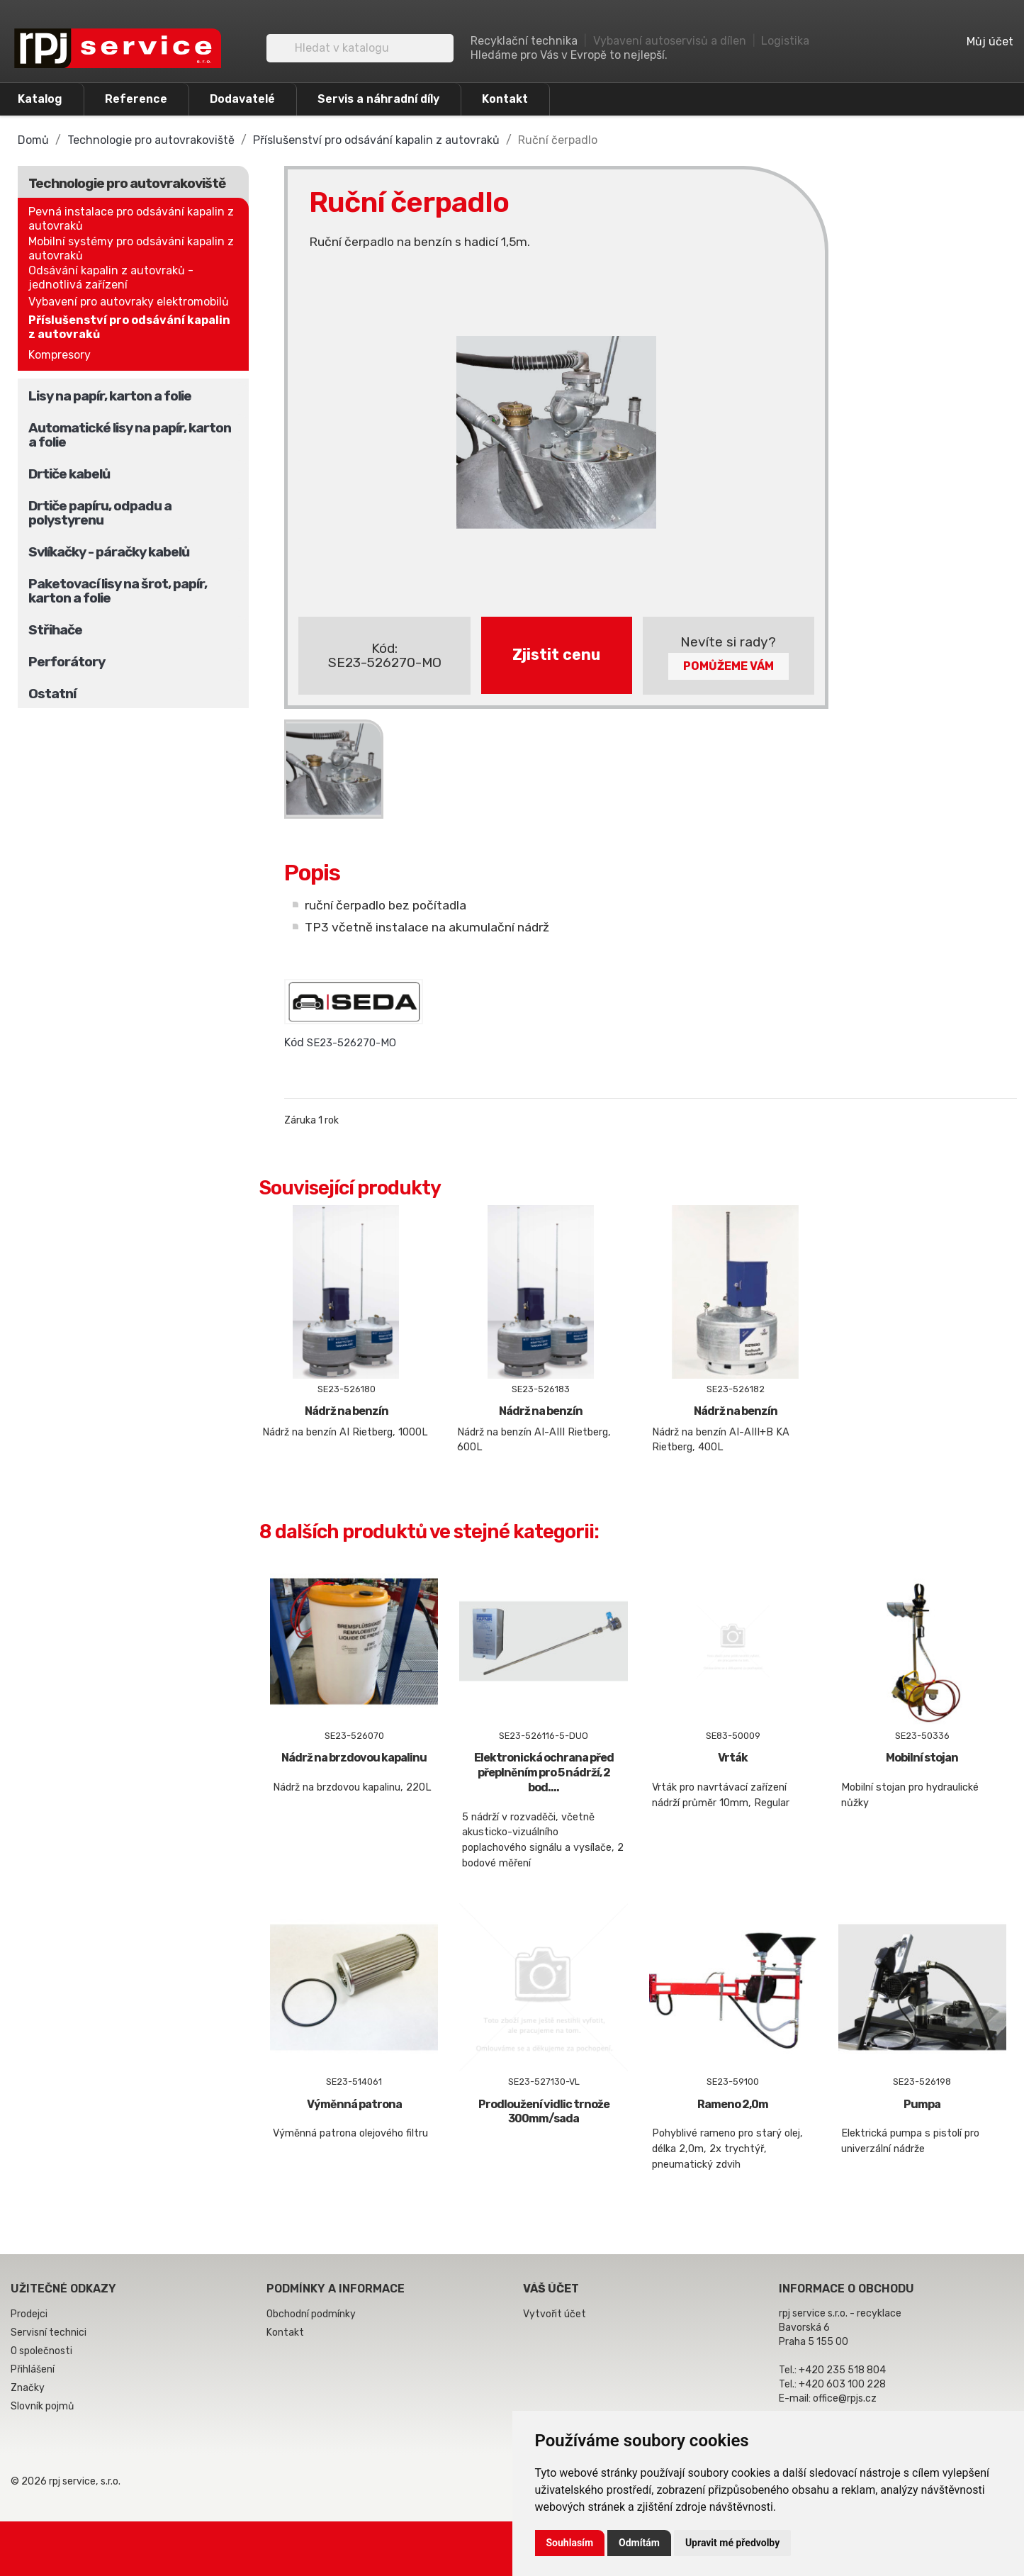 Image resolution: width=1024 pixels, height=2576 pixels. What do you see at coordinates (842, 2370) in the screenshot?
I see `+420 235 518 804` at bounding box center [842, 2370].